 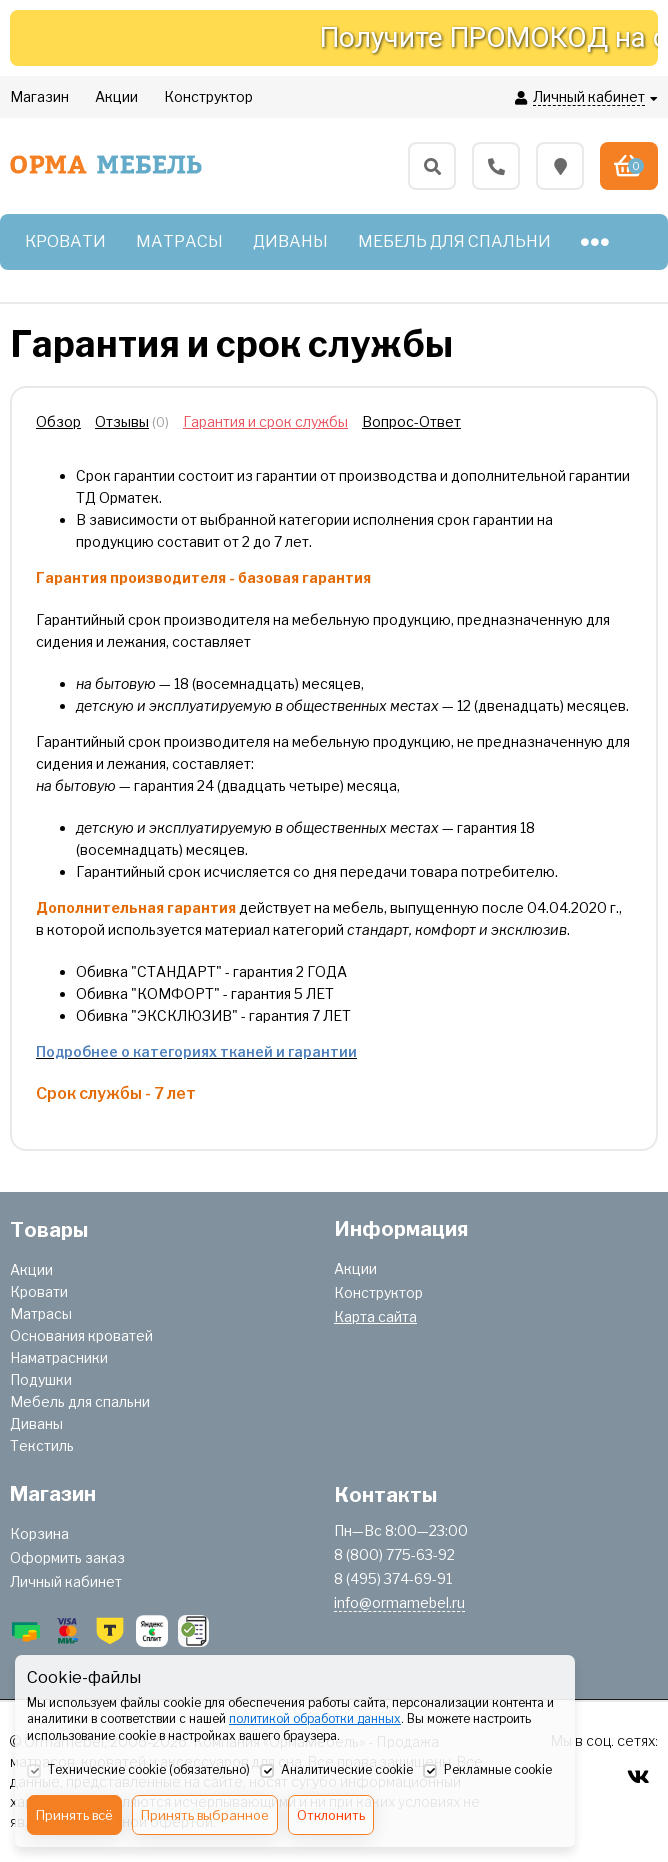 What do you see at coordinates (331, 1815) in the screenshot?
I see `Отклонить` at bounding box center [331, 1815].